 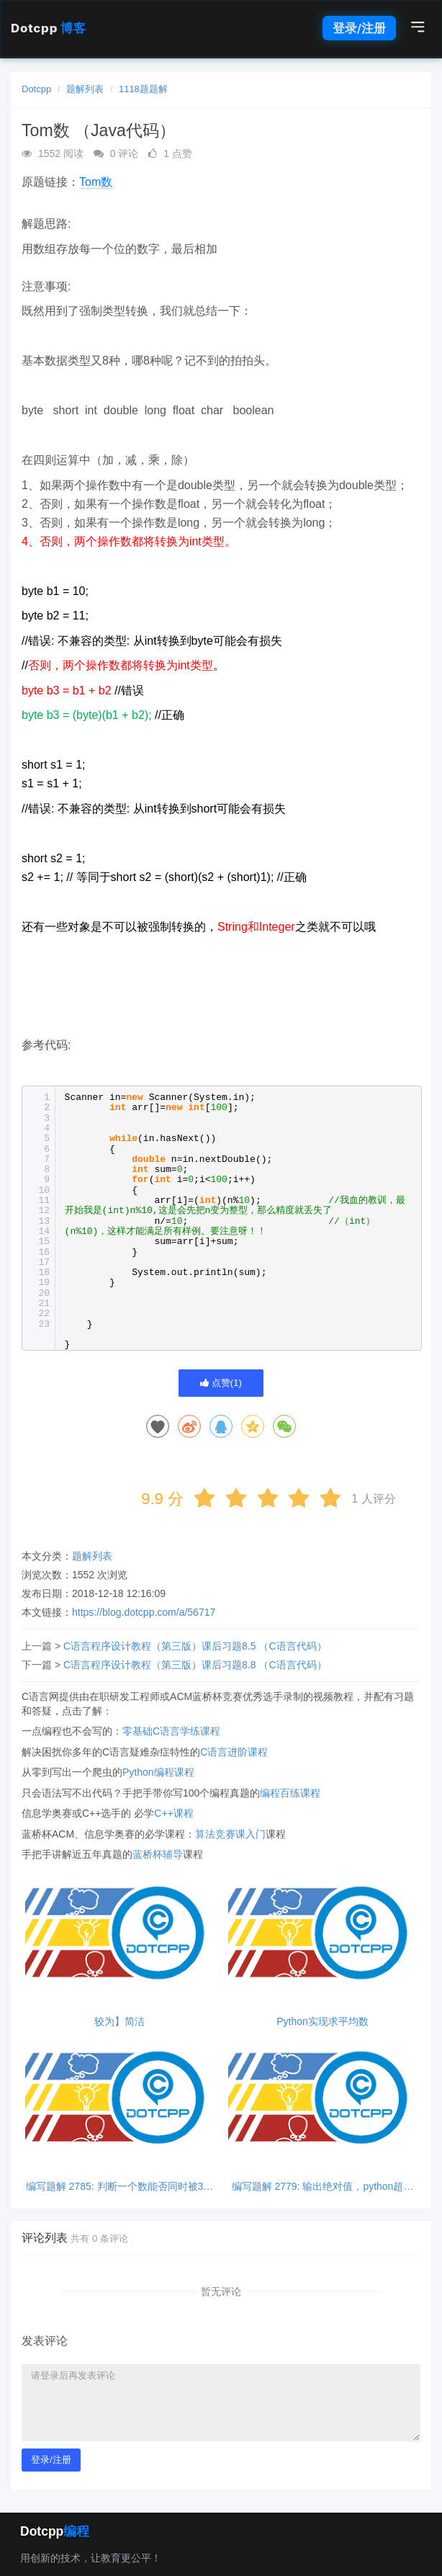 What do you see at coordinates (173, 1813) in the screenshot?
I see `C++课程` at bounding box center [173, 1813].